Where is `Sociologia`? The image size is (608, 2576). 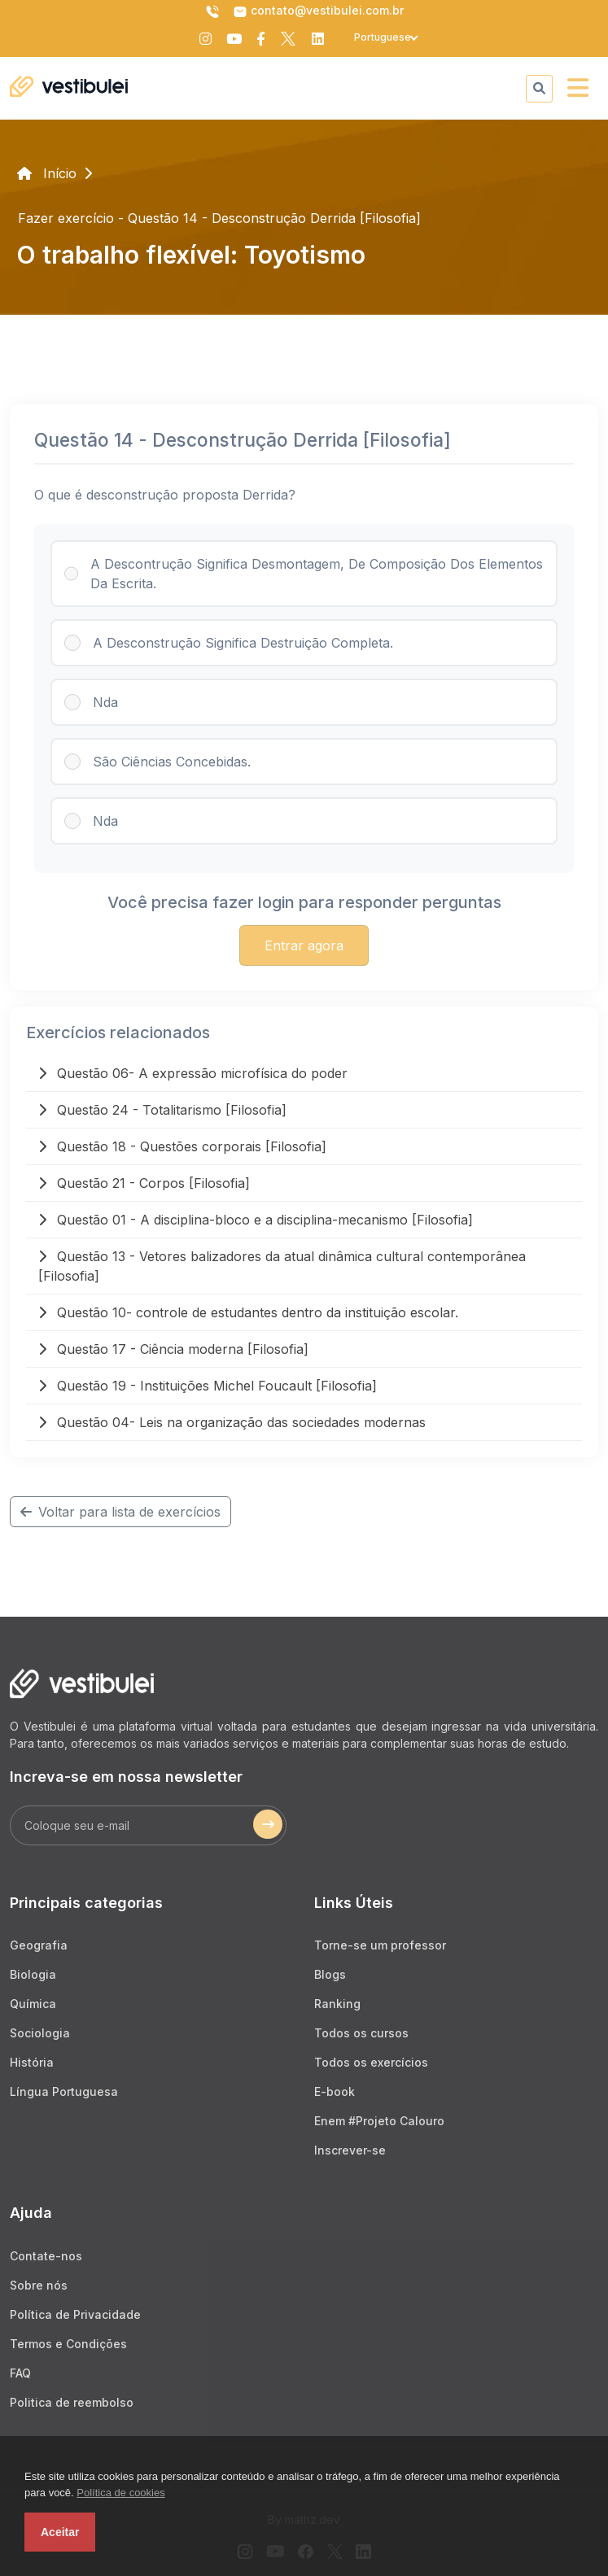 Sociologia is located at coordinates (40, 2033).